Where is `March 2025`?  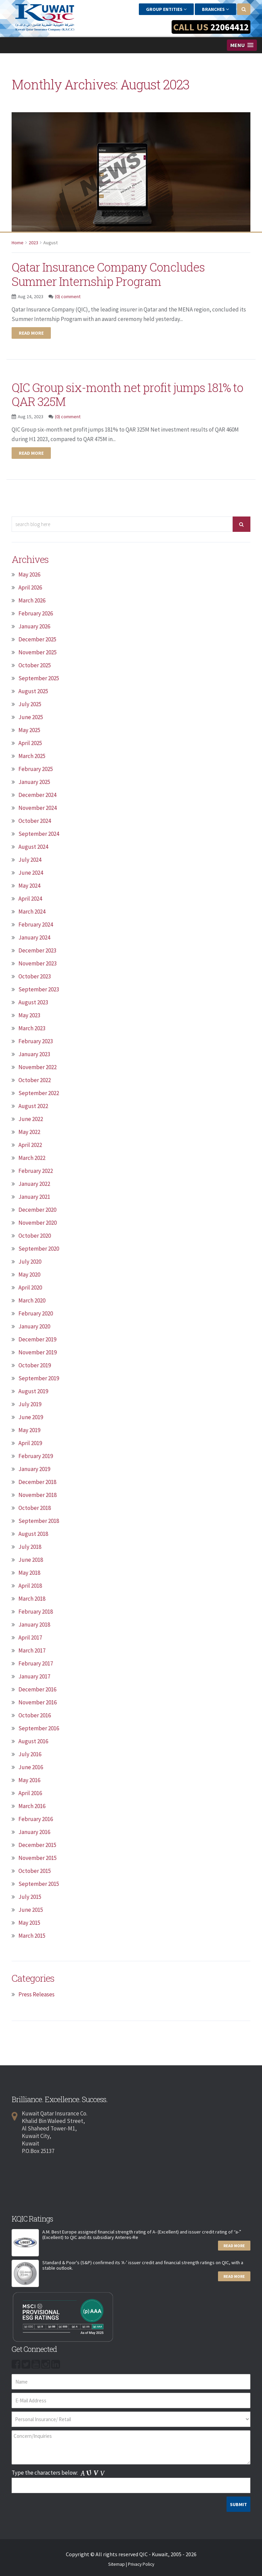 March 2025 is located at coordinates (31, 756).